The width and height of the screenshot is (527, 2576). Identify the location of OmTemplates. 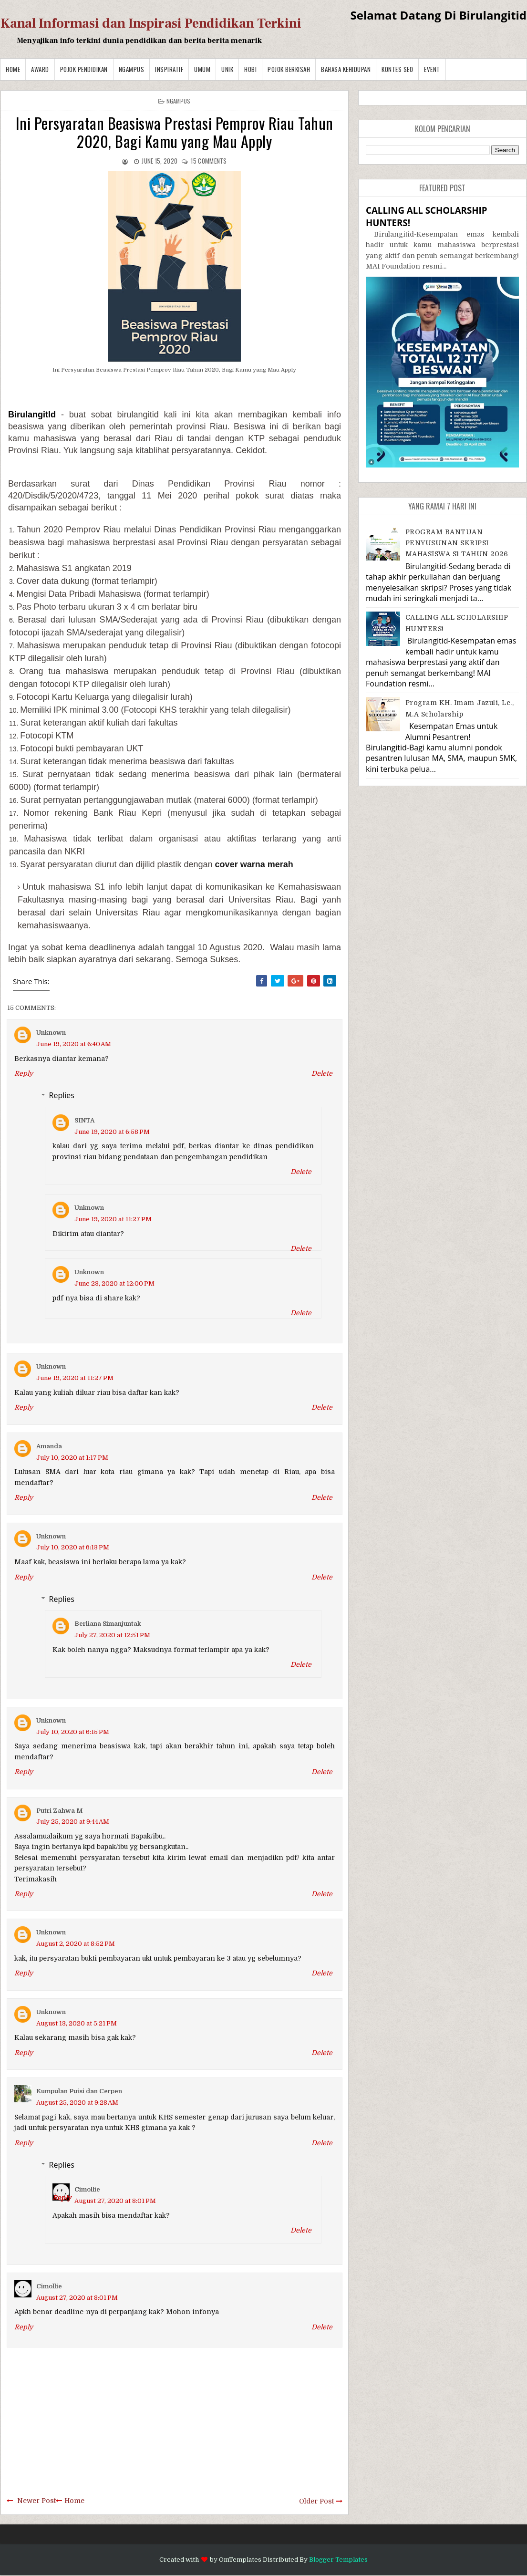
(240, 2559).